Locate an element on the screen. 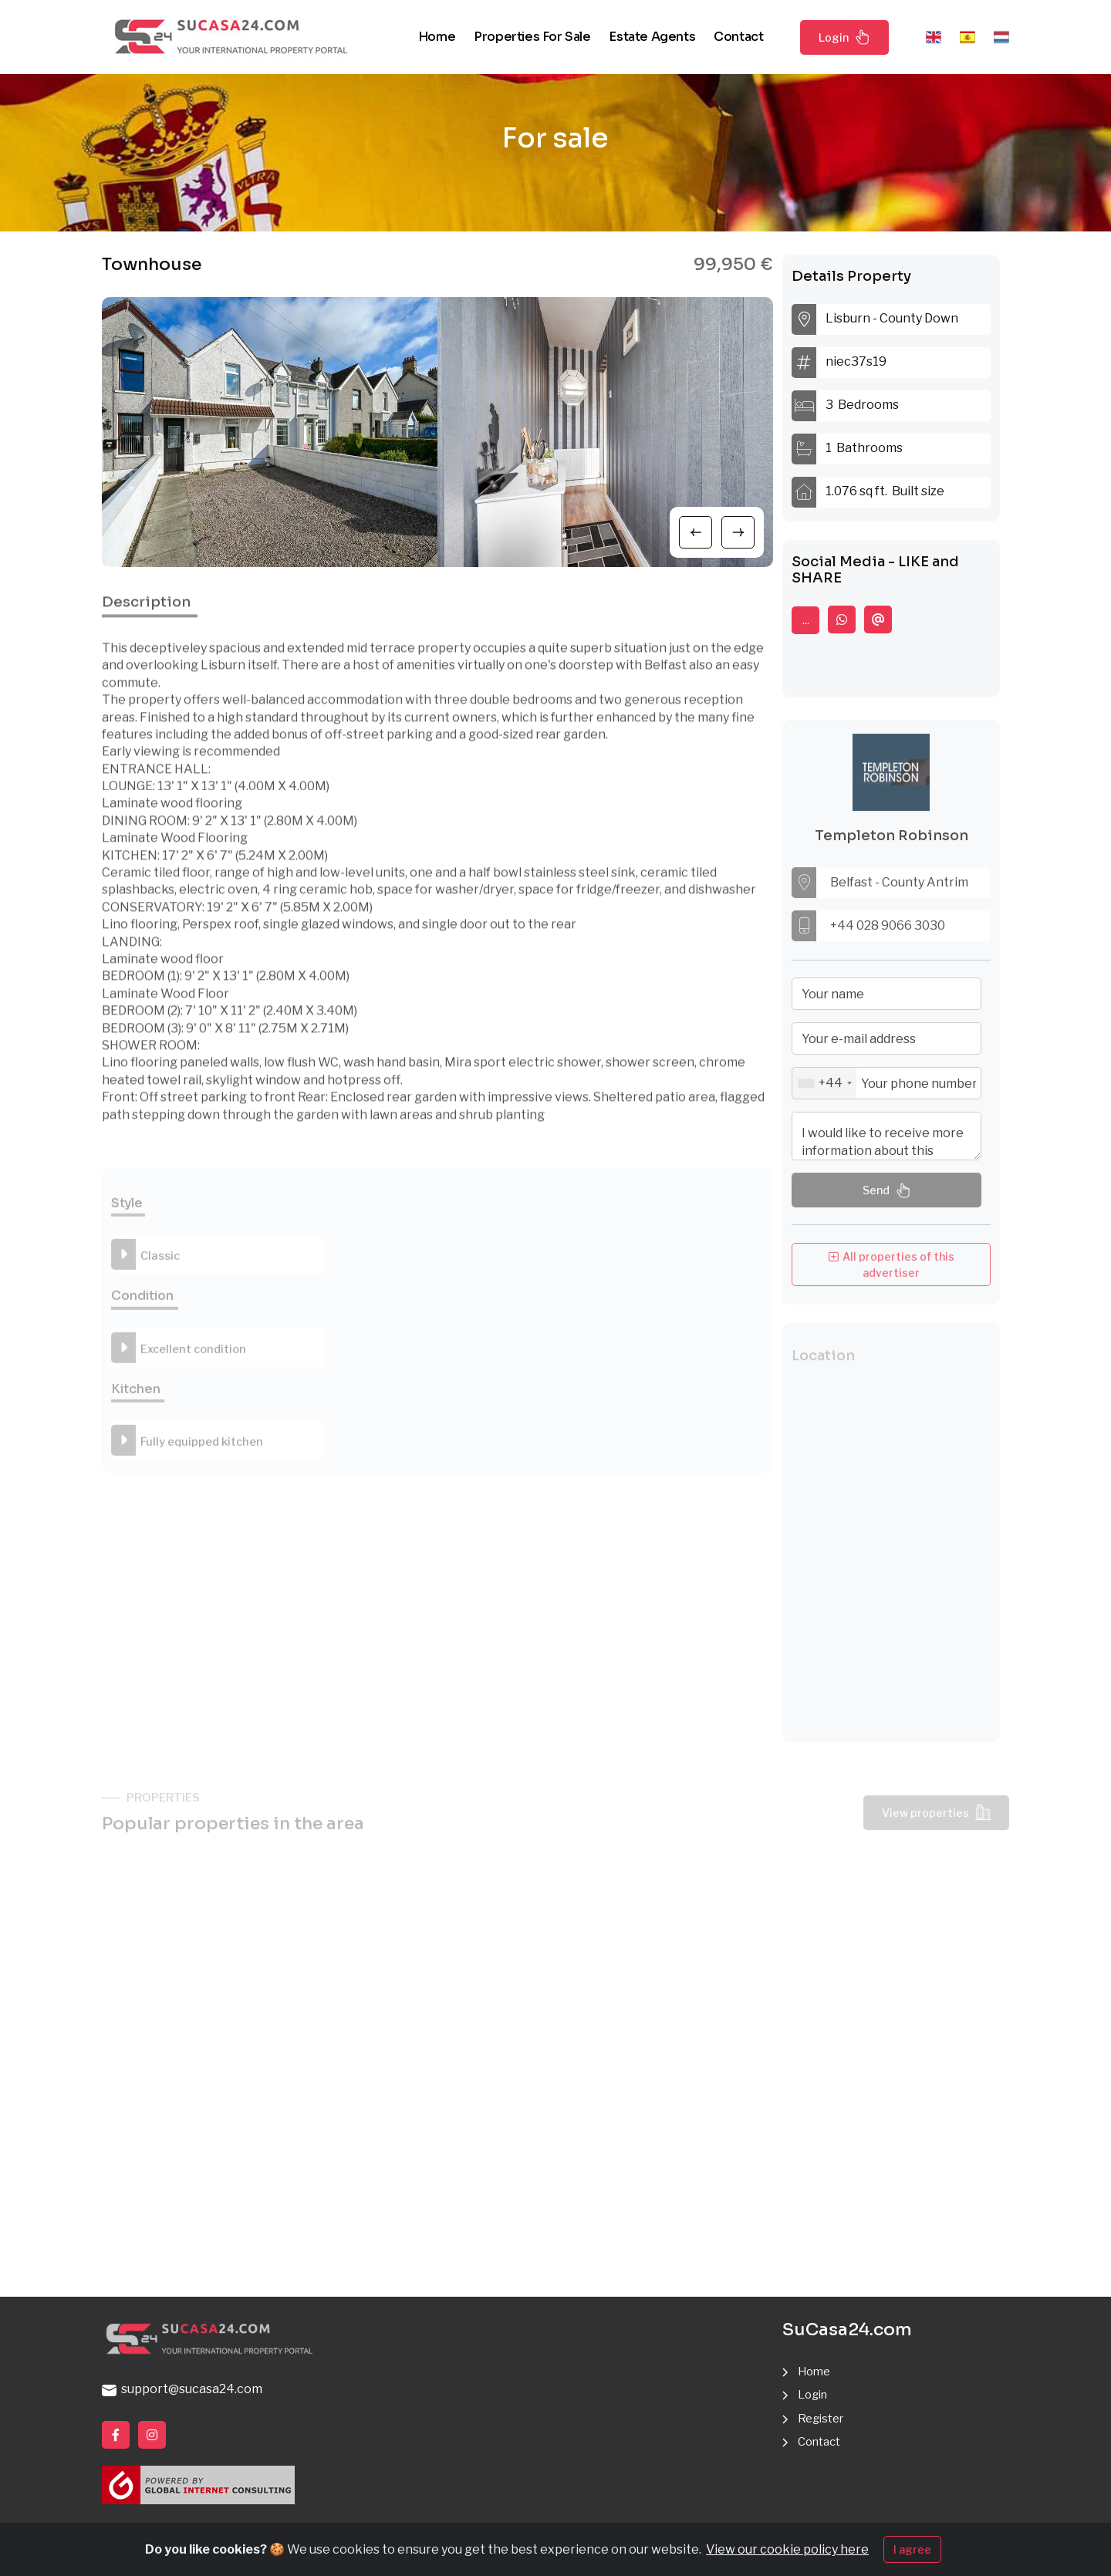  support@sucasa24.com is located at coordinates (182, 2389).